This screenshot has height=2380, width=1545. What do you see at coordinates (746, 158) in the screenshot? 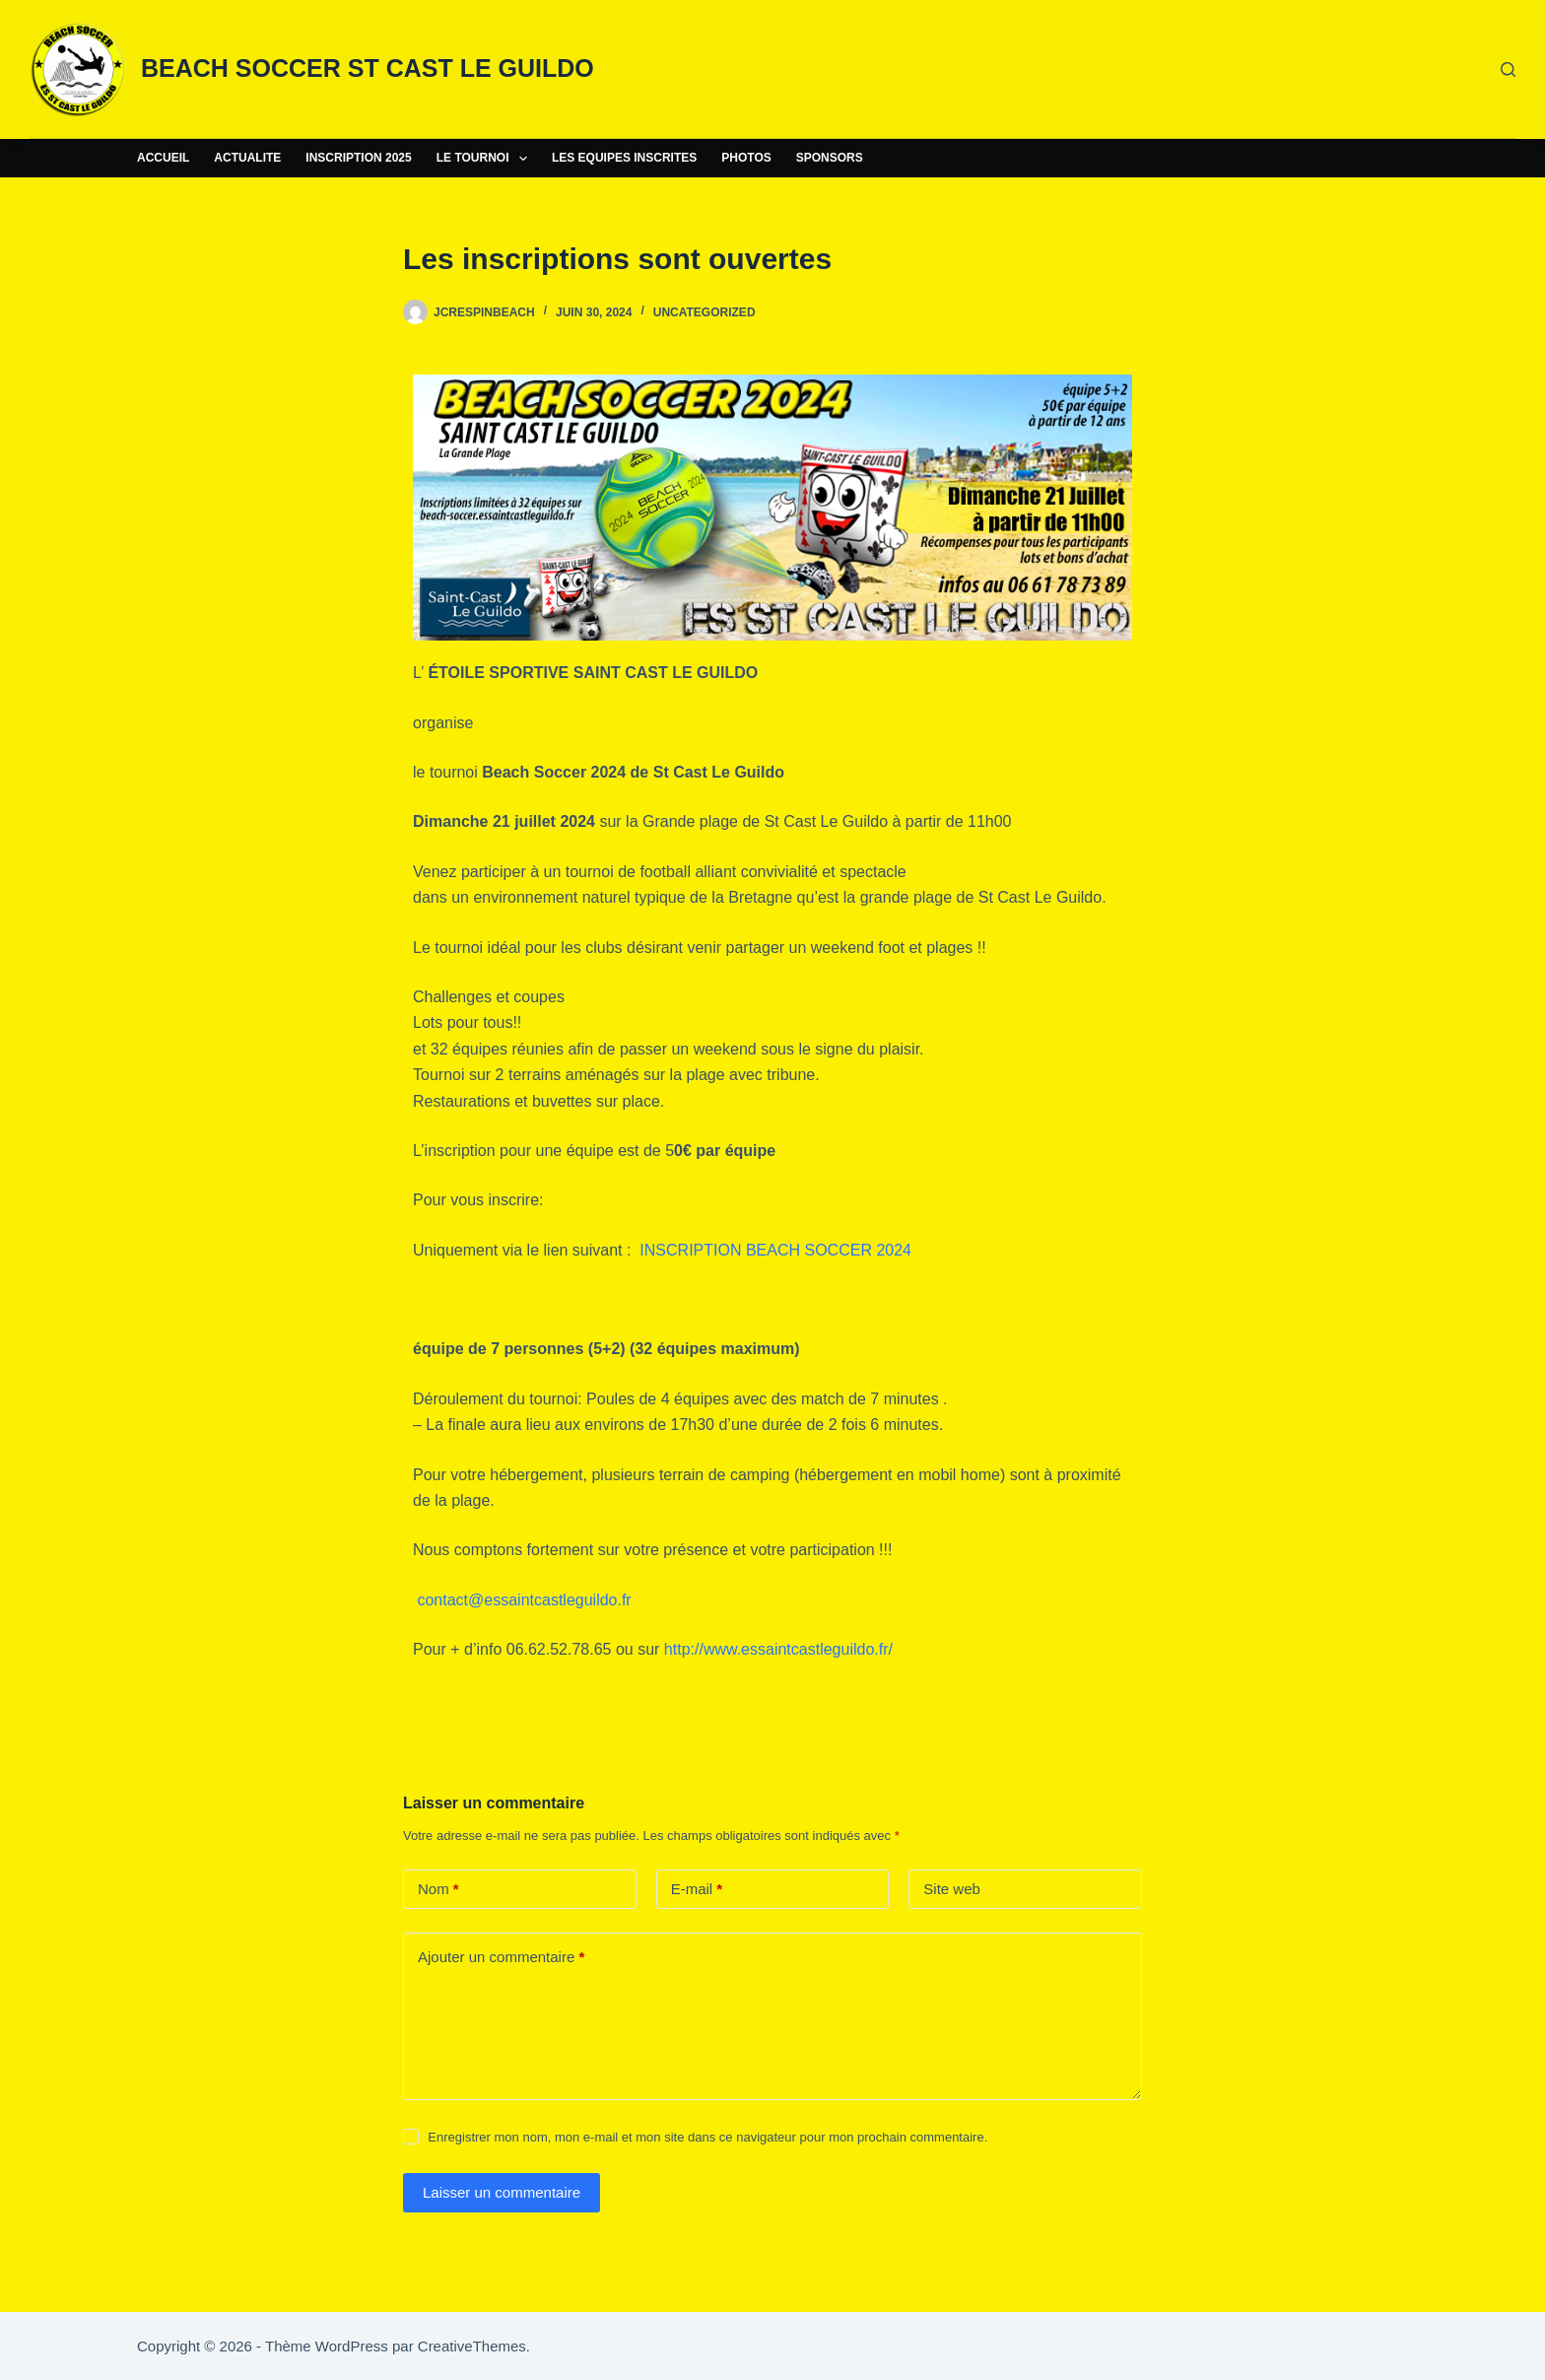
I see `PHOTOS` at bounding box center [746, 158].